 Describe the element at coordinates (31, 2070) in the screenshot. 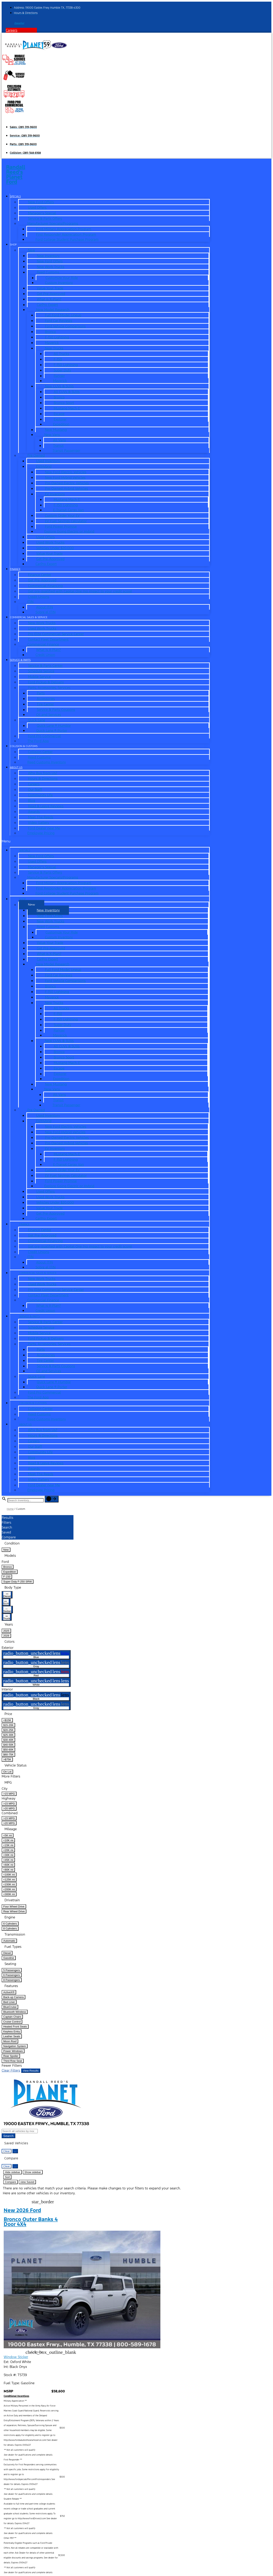

I see `View Results` at that location.